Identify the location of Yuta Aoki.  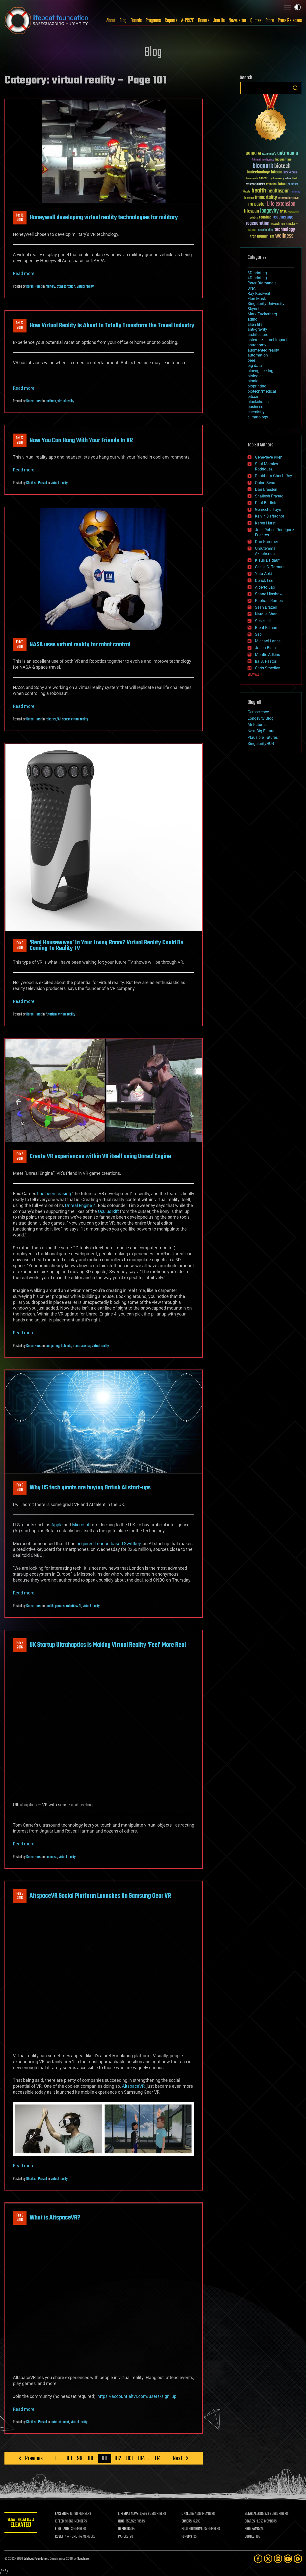
(263, 573).